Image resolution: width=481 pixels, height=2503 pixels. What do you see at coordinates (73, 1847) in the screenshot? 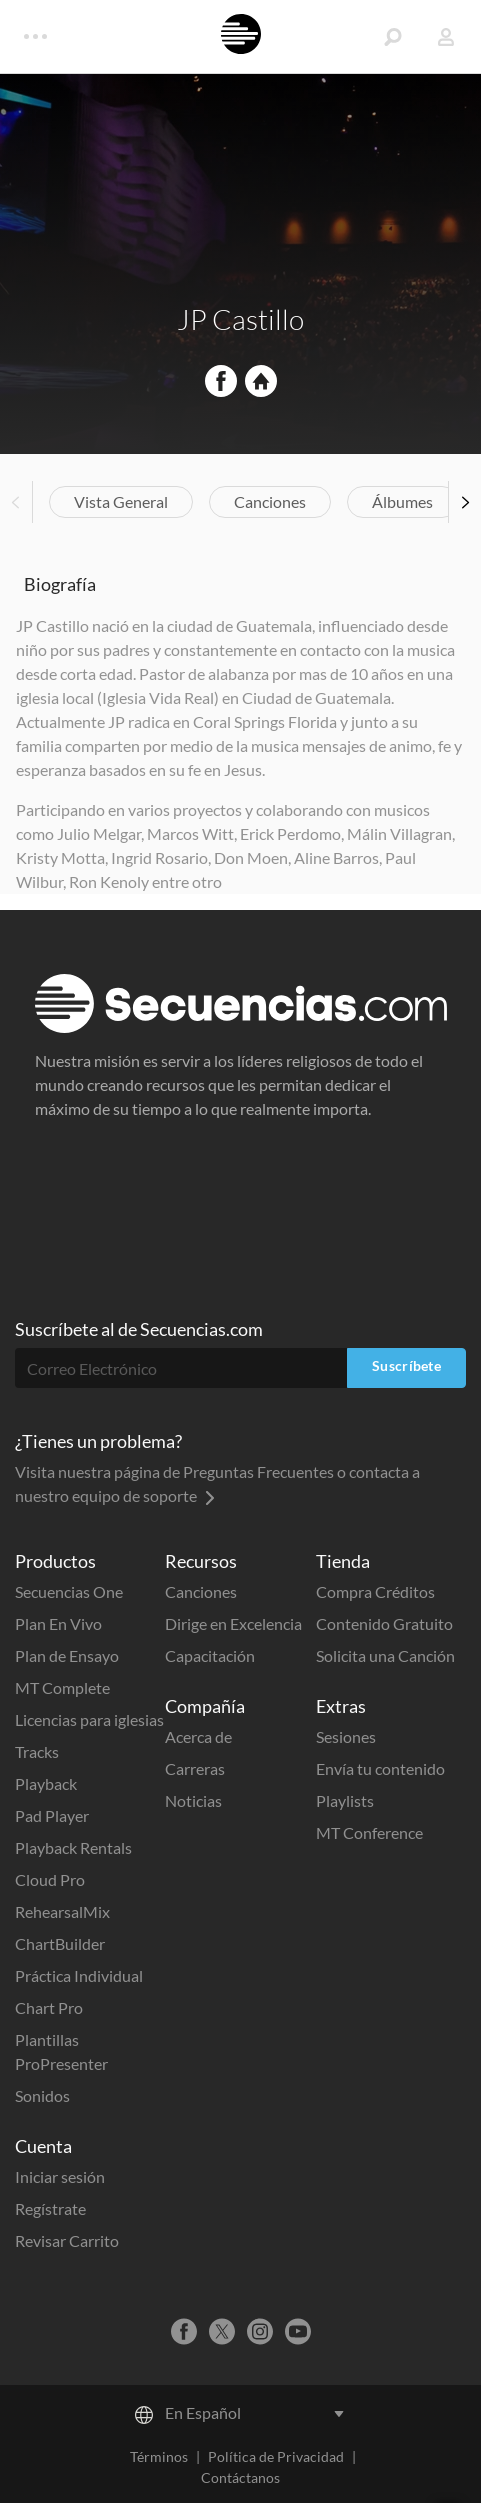
I see `Playback Rentals` at bounding box center [73, 1847].